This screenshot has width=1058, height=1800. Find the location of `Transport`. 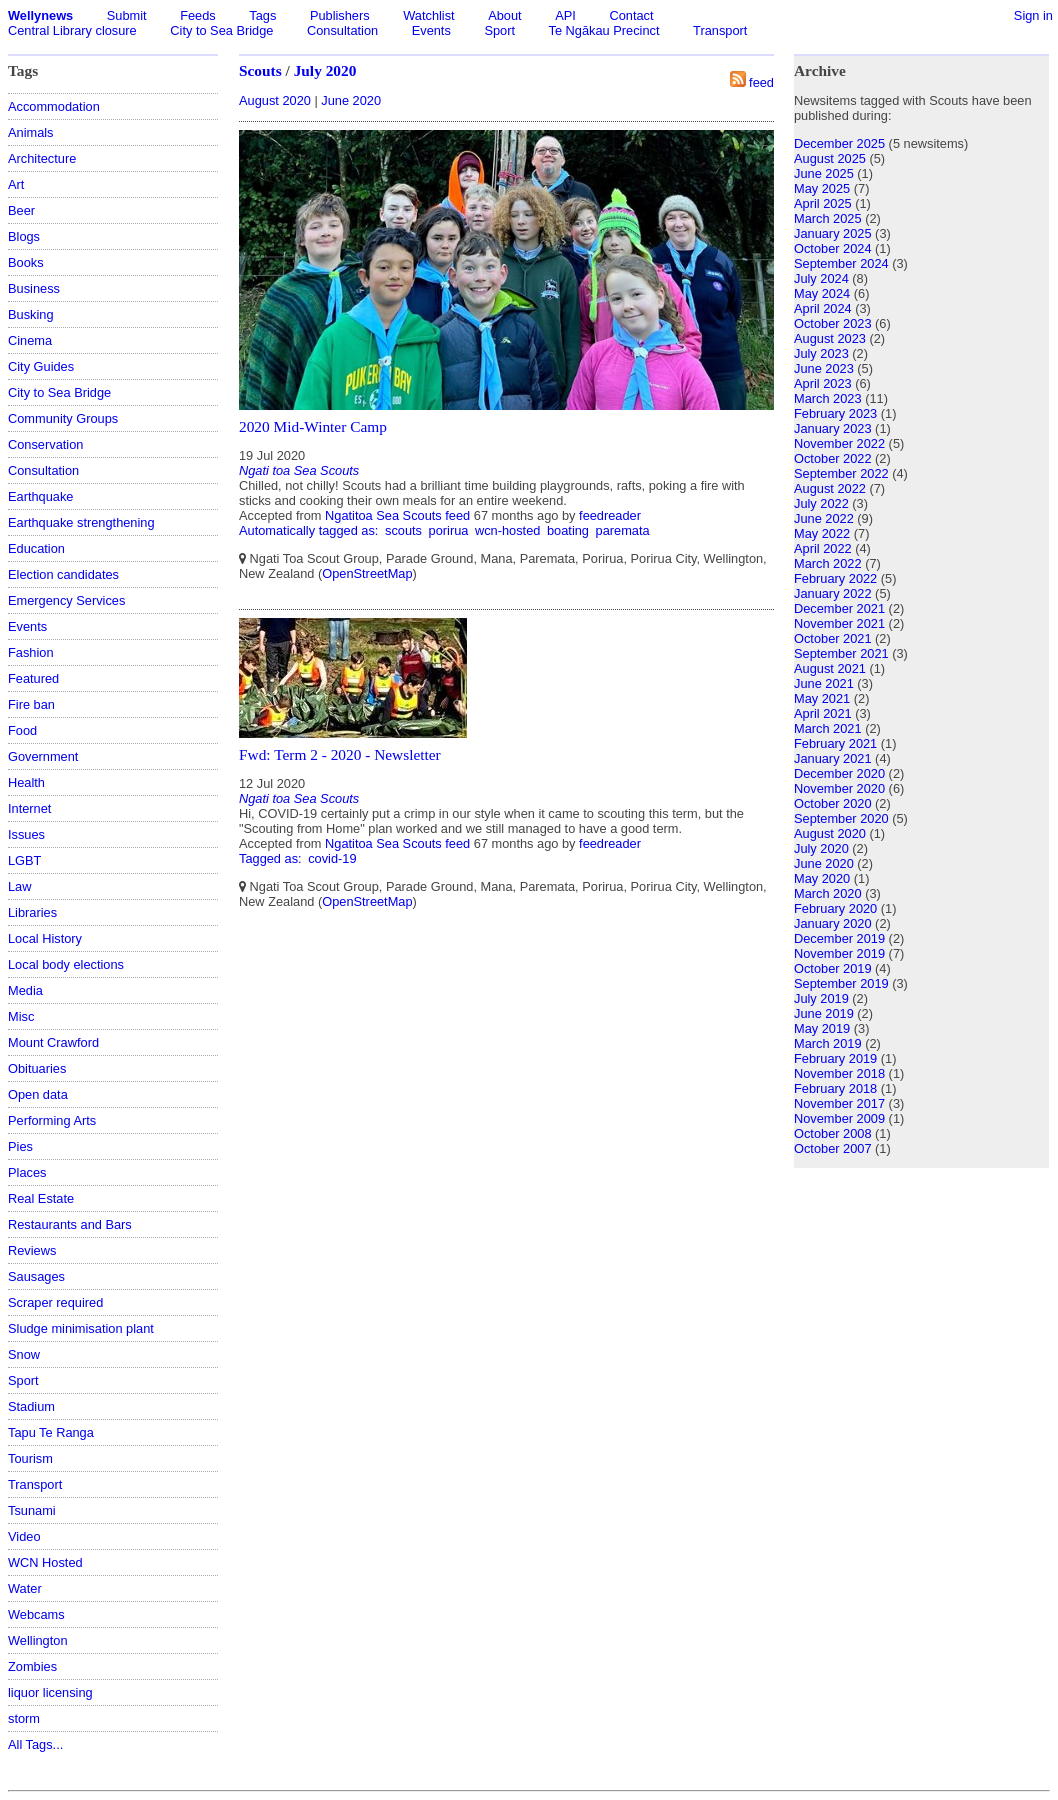

Transport is located at coordinates (720, 30).